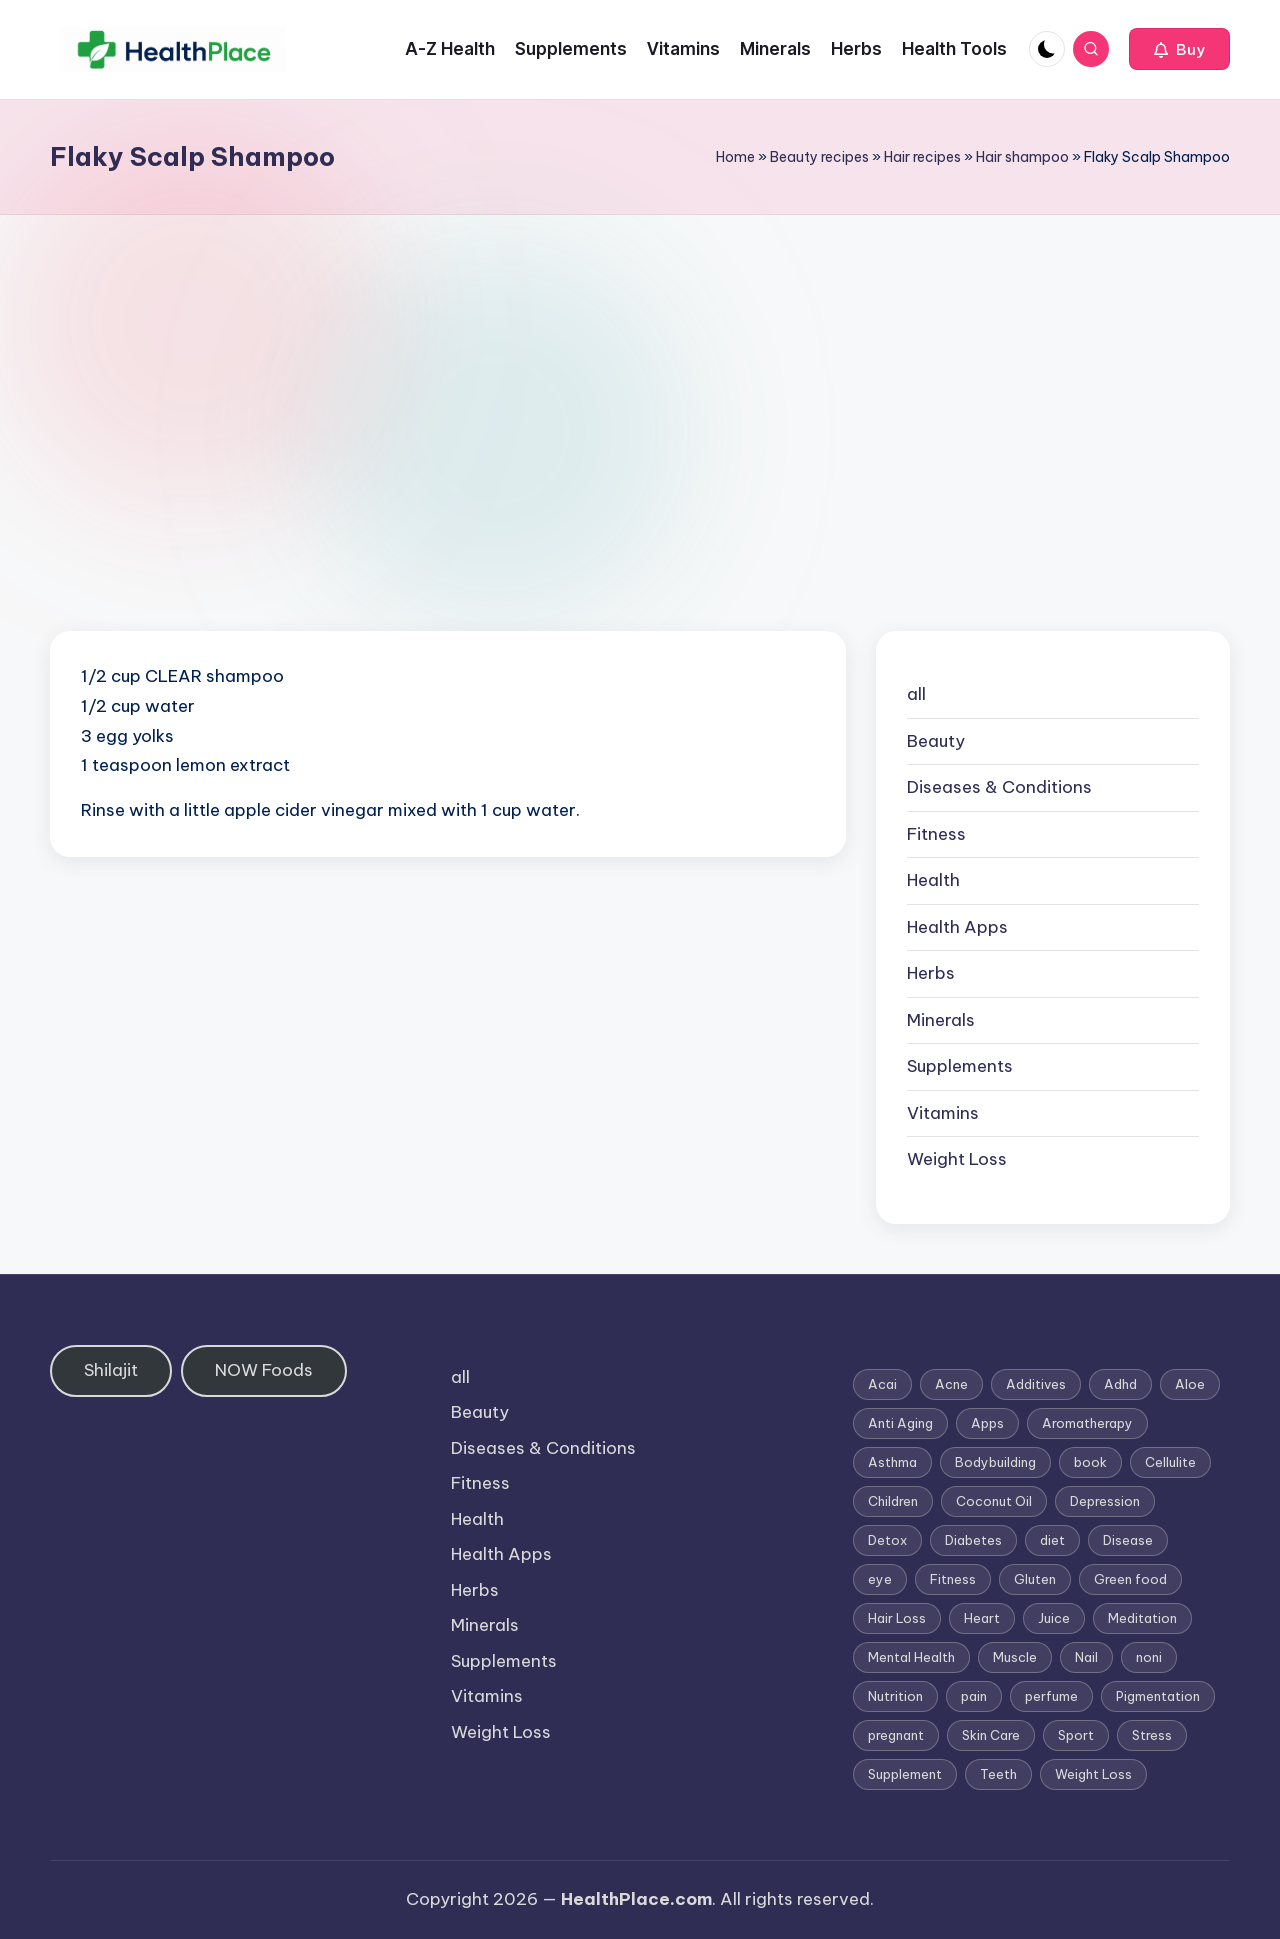 The width and height of the screenshot is (1280, 1939). I want to click on Muscle [Muscle (1 item)], so click(1015, 1657).